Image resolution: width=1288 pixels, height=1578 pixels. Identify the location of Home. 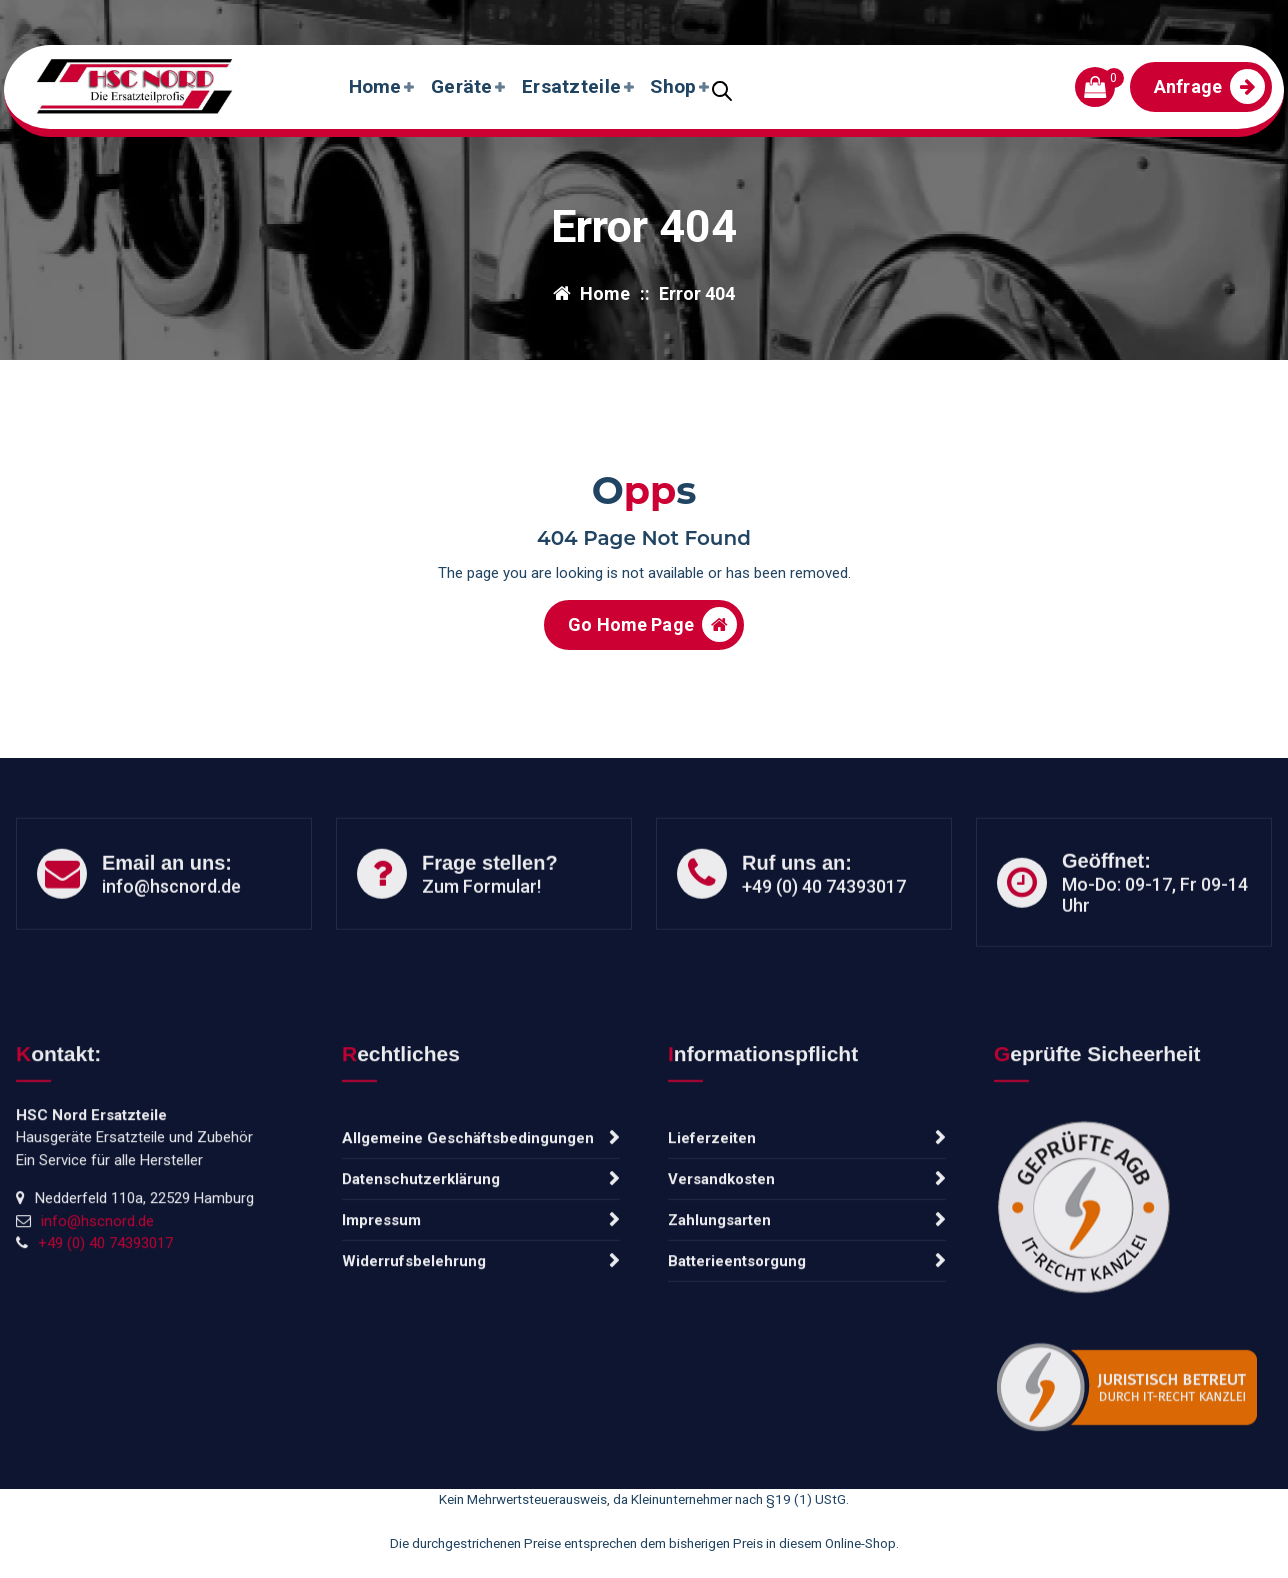
(375, 86).